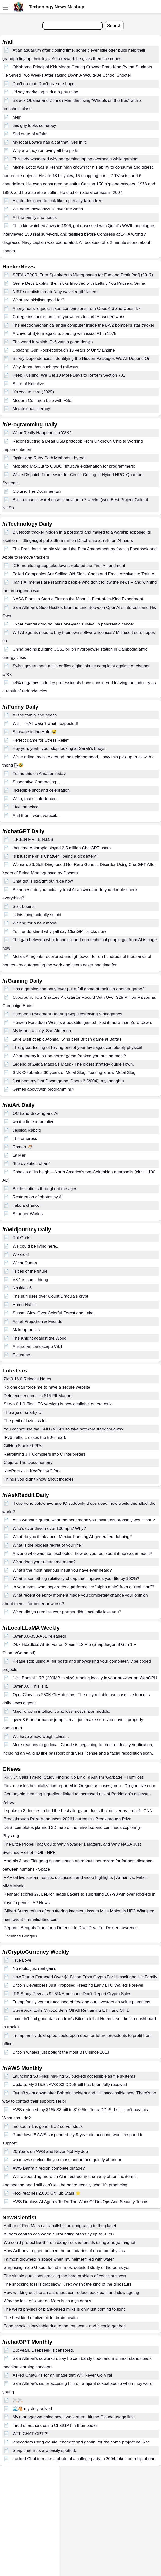 The width and height of the screenshot is (161, 2576). What do you see at coordinates (83, 1587) in the screenshot?
I see `In your eyes, what separates a performative “alpha male” from a “real man”?` at bounding box center [83, 1587].